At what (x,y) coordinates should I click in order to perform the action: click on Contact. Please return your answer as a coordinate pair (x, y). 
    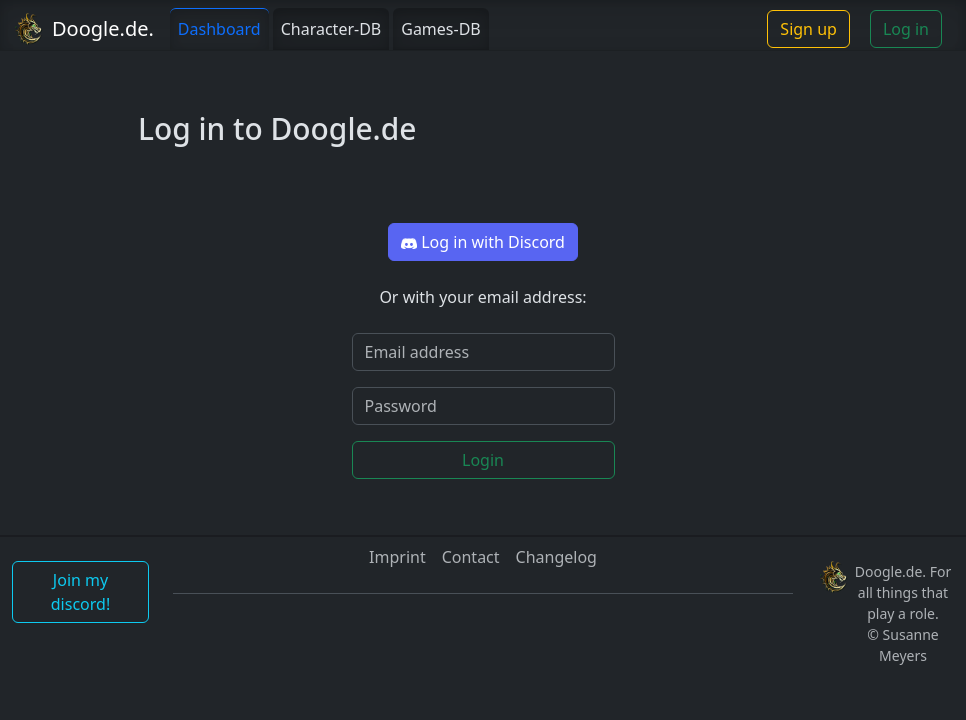
    Looking at the image, I should click on (471, 557).